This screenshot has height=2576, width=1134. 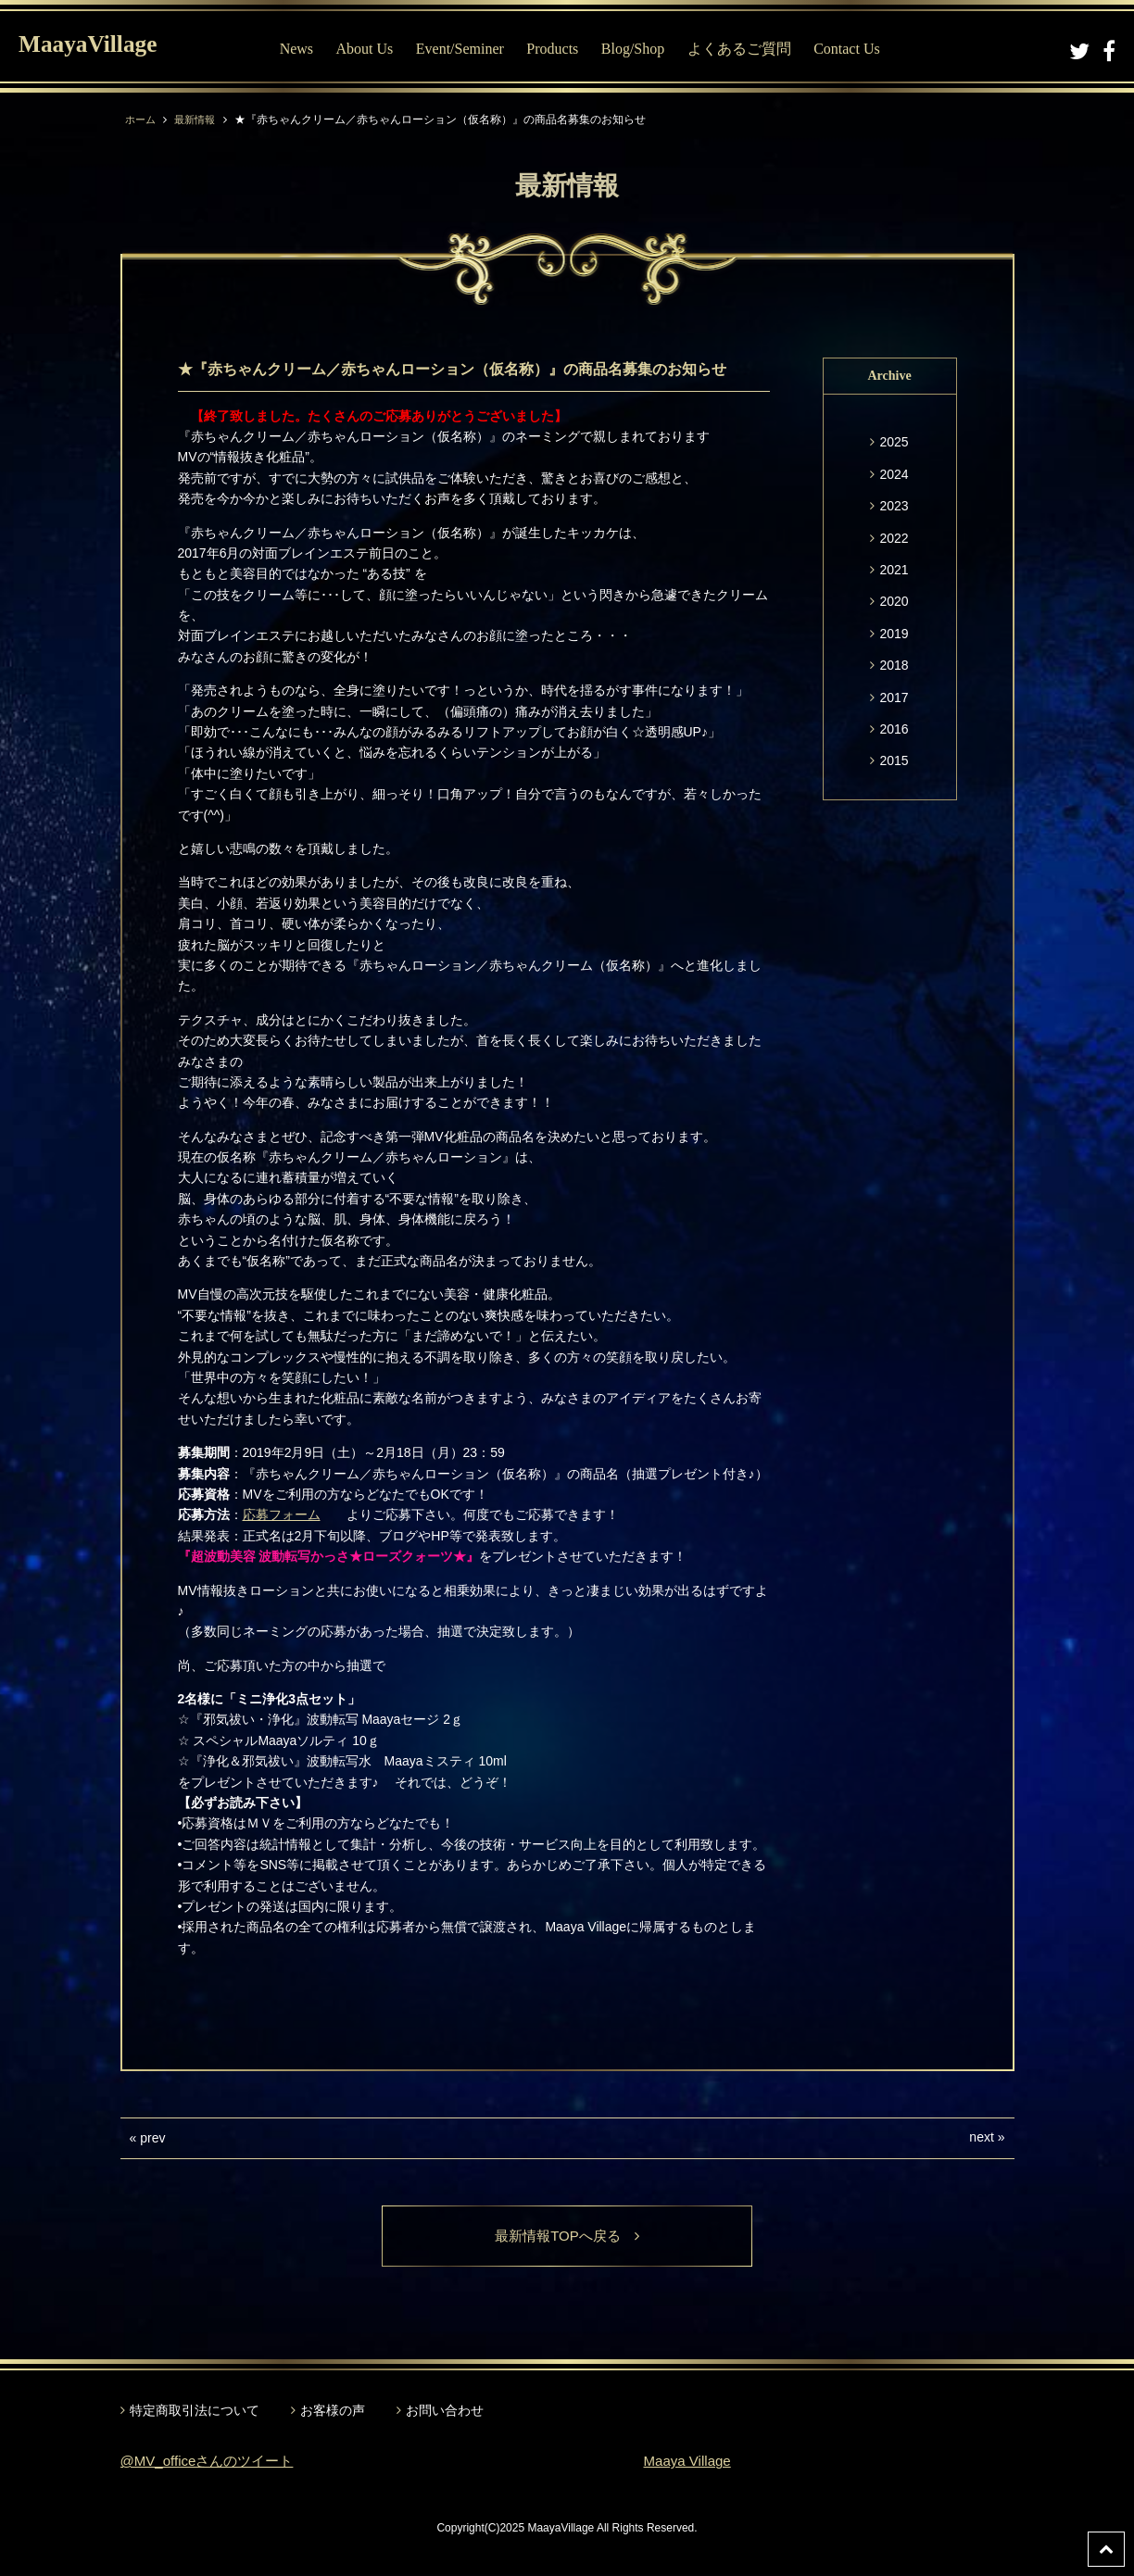 What do you see at coordinates (212, 2462) in the screenshot?
I see `@MV_officeさんのツイート` at bounding box center [212, 2462].